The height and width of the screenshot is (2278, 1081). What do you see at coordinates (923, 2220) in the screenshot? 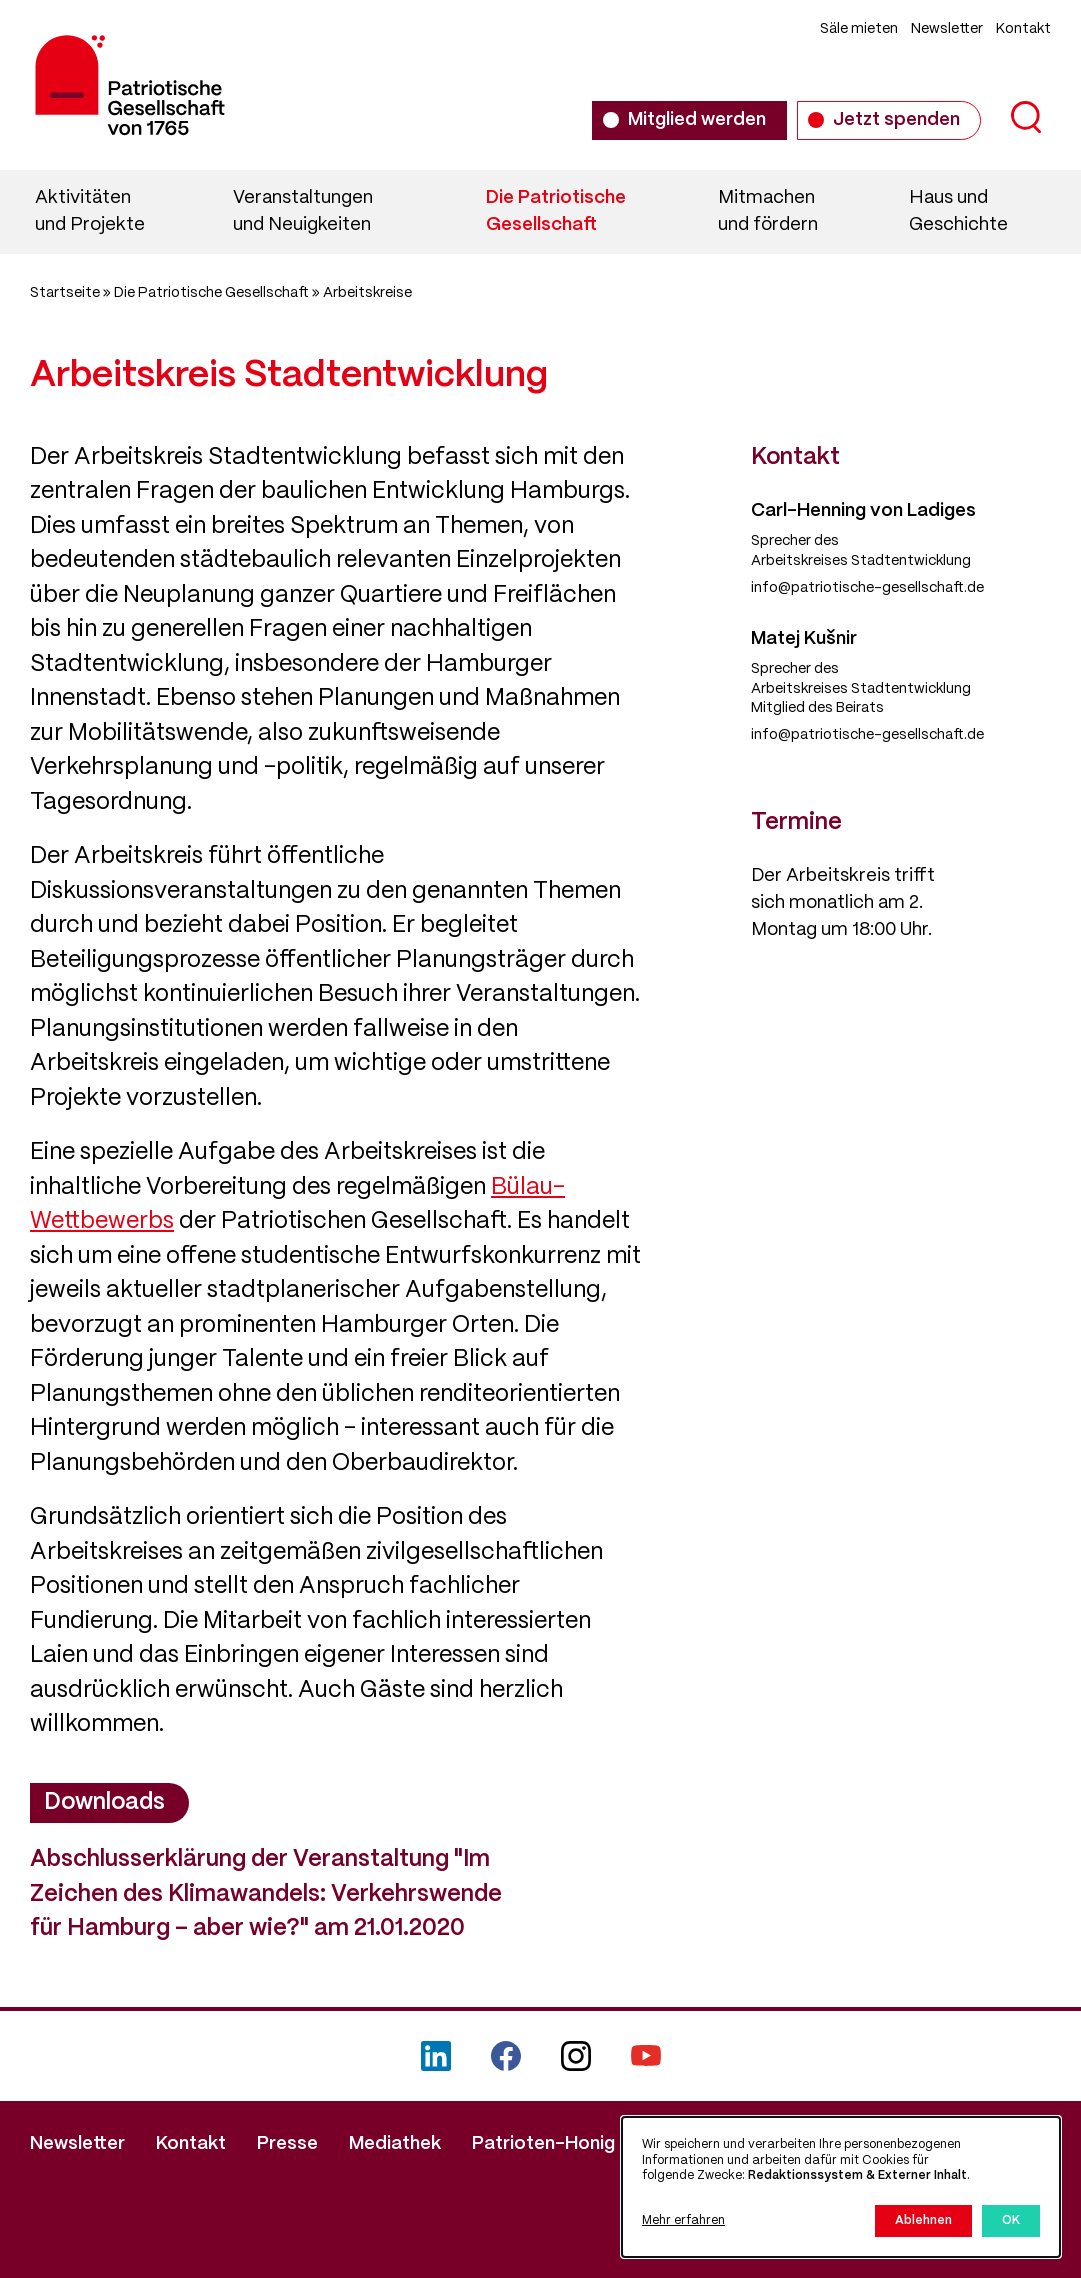
I see `Ablehnen` at bounding box center [923, 2220].